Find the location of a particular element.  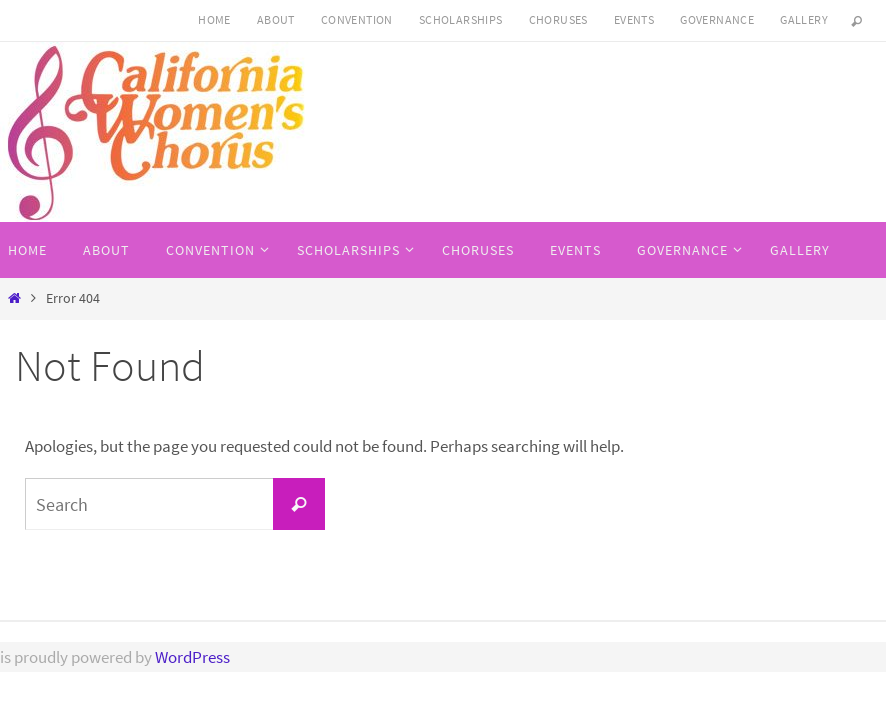

Gallery is located at coordinates (804, 19).